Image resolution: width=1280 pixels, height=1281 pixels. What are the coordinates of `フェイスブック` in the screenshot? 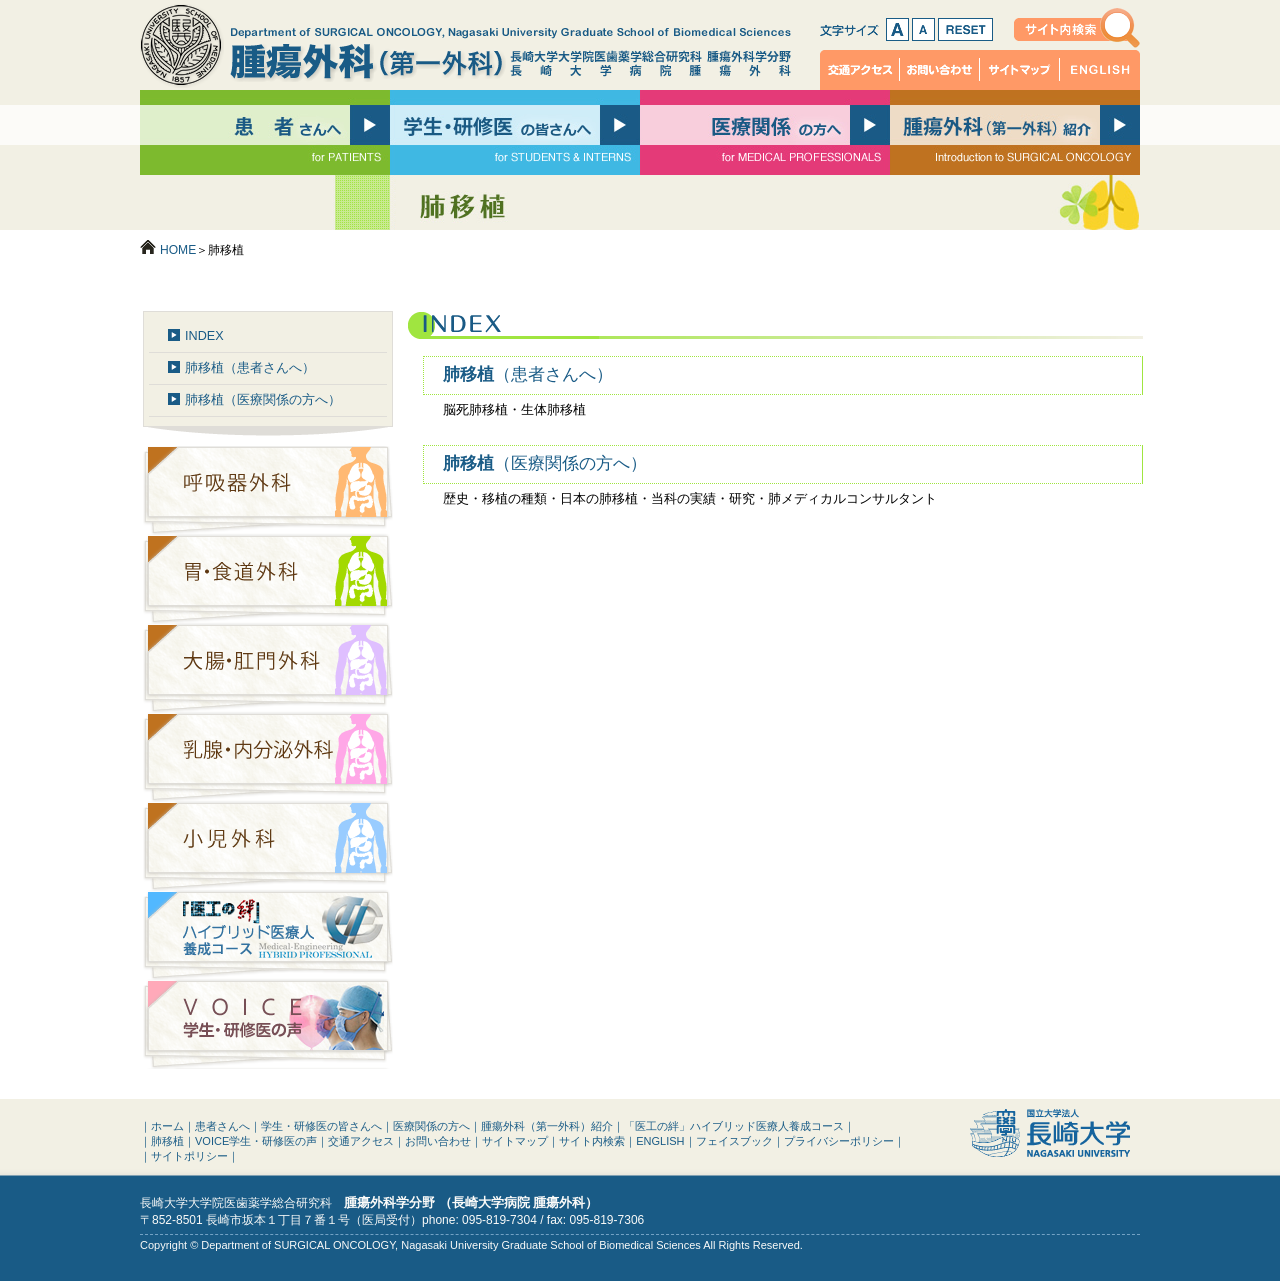 It's located at (734, 1141).